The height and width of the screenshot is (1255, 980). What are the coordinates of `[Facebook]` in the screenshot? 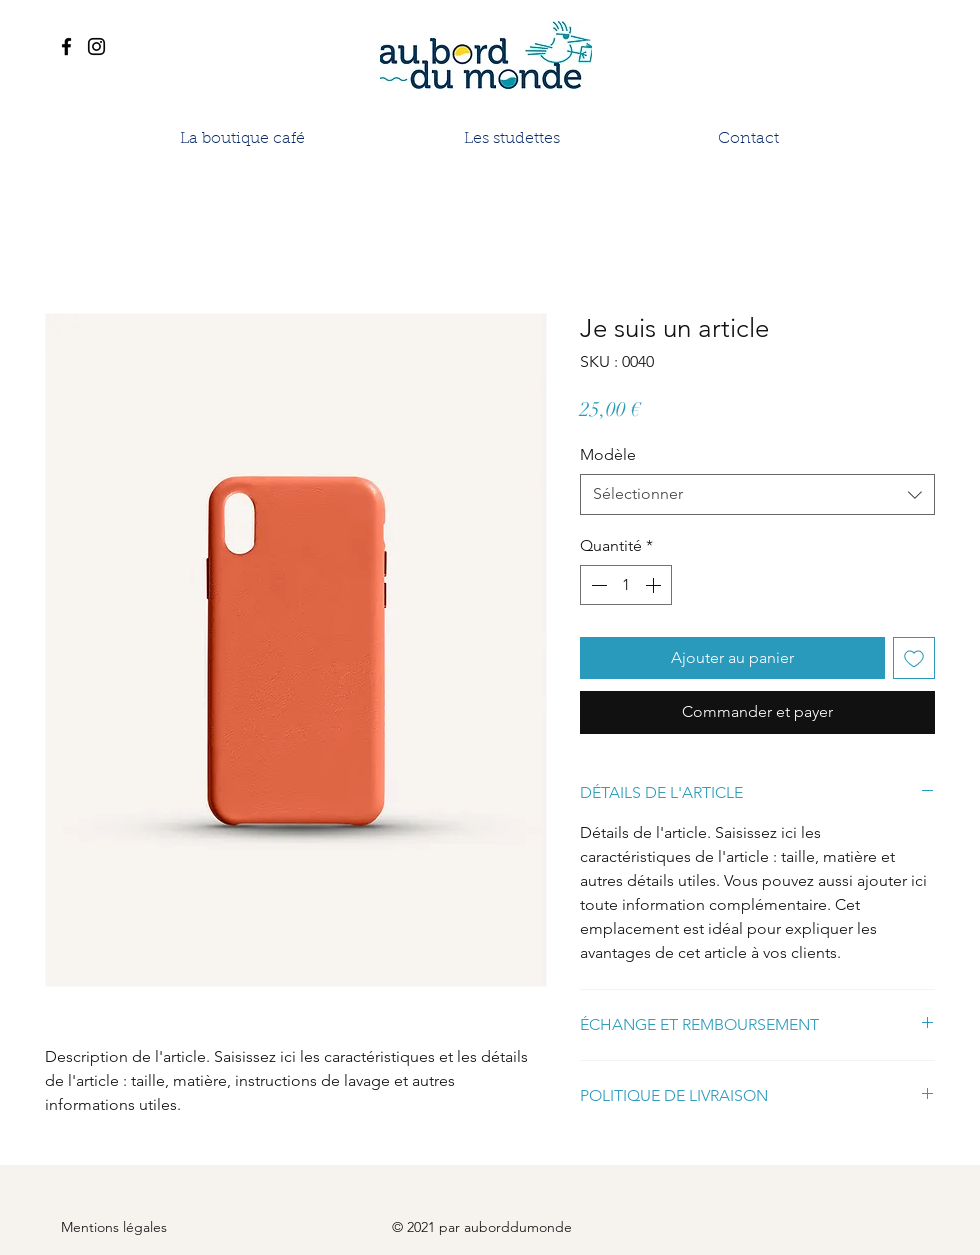 It's located at (66, 46).